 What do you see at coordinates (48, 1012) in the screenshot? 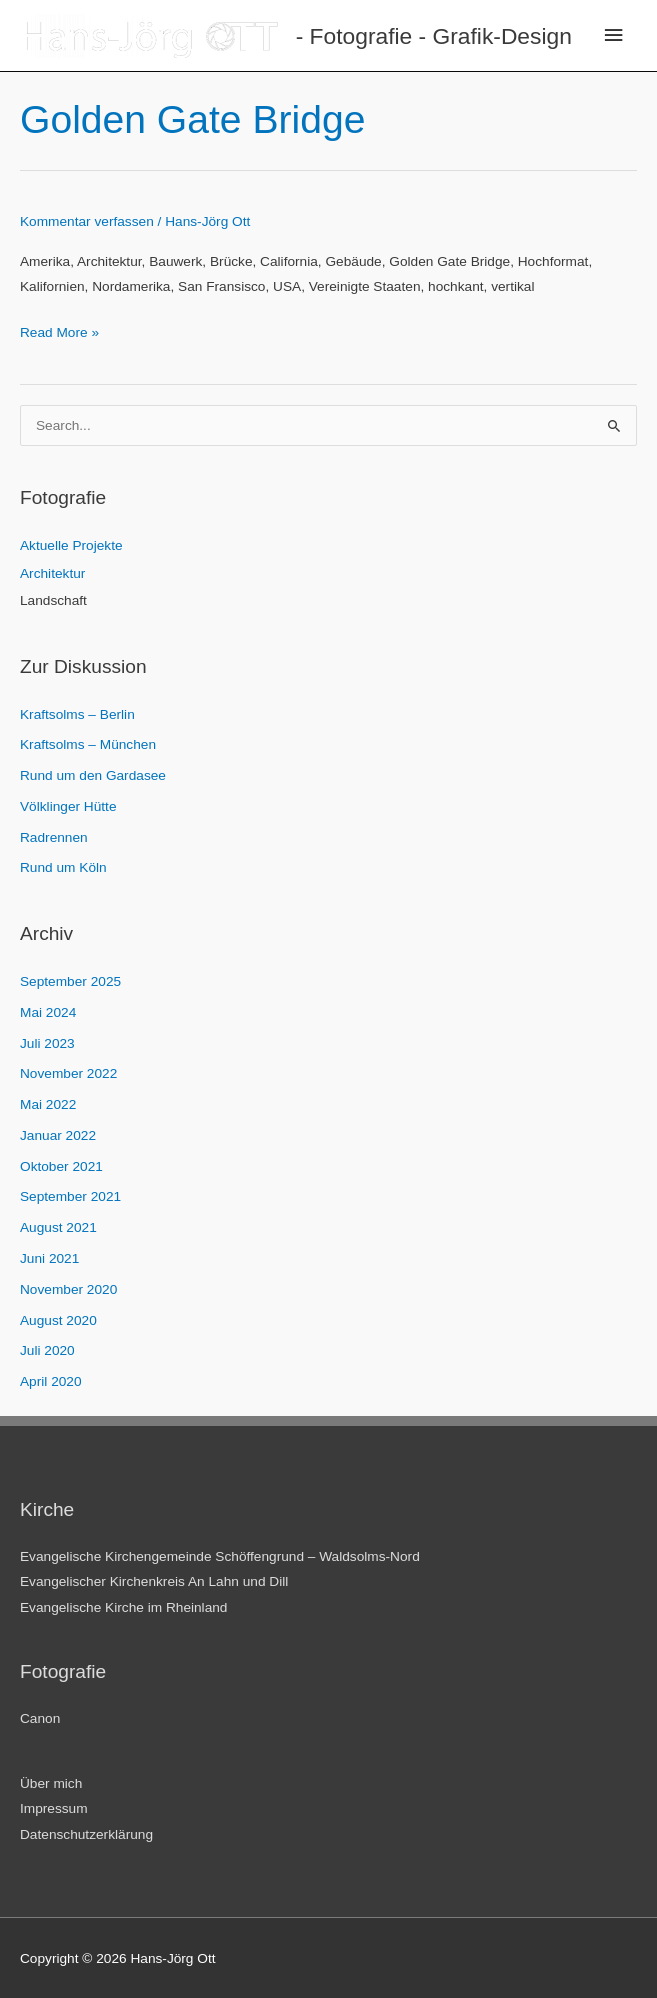
I see `Mai 2024` at bounding box center [48, 1012].